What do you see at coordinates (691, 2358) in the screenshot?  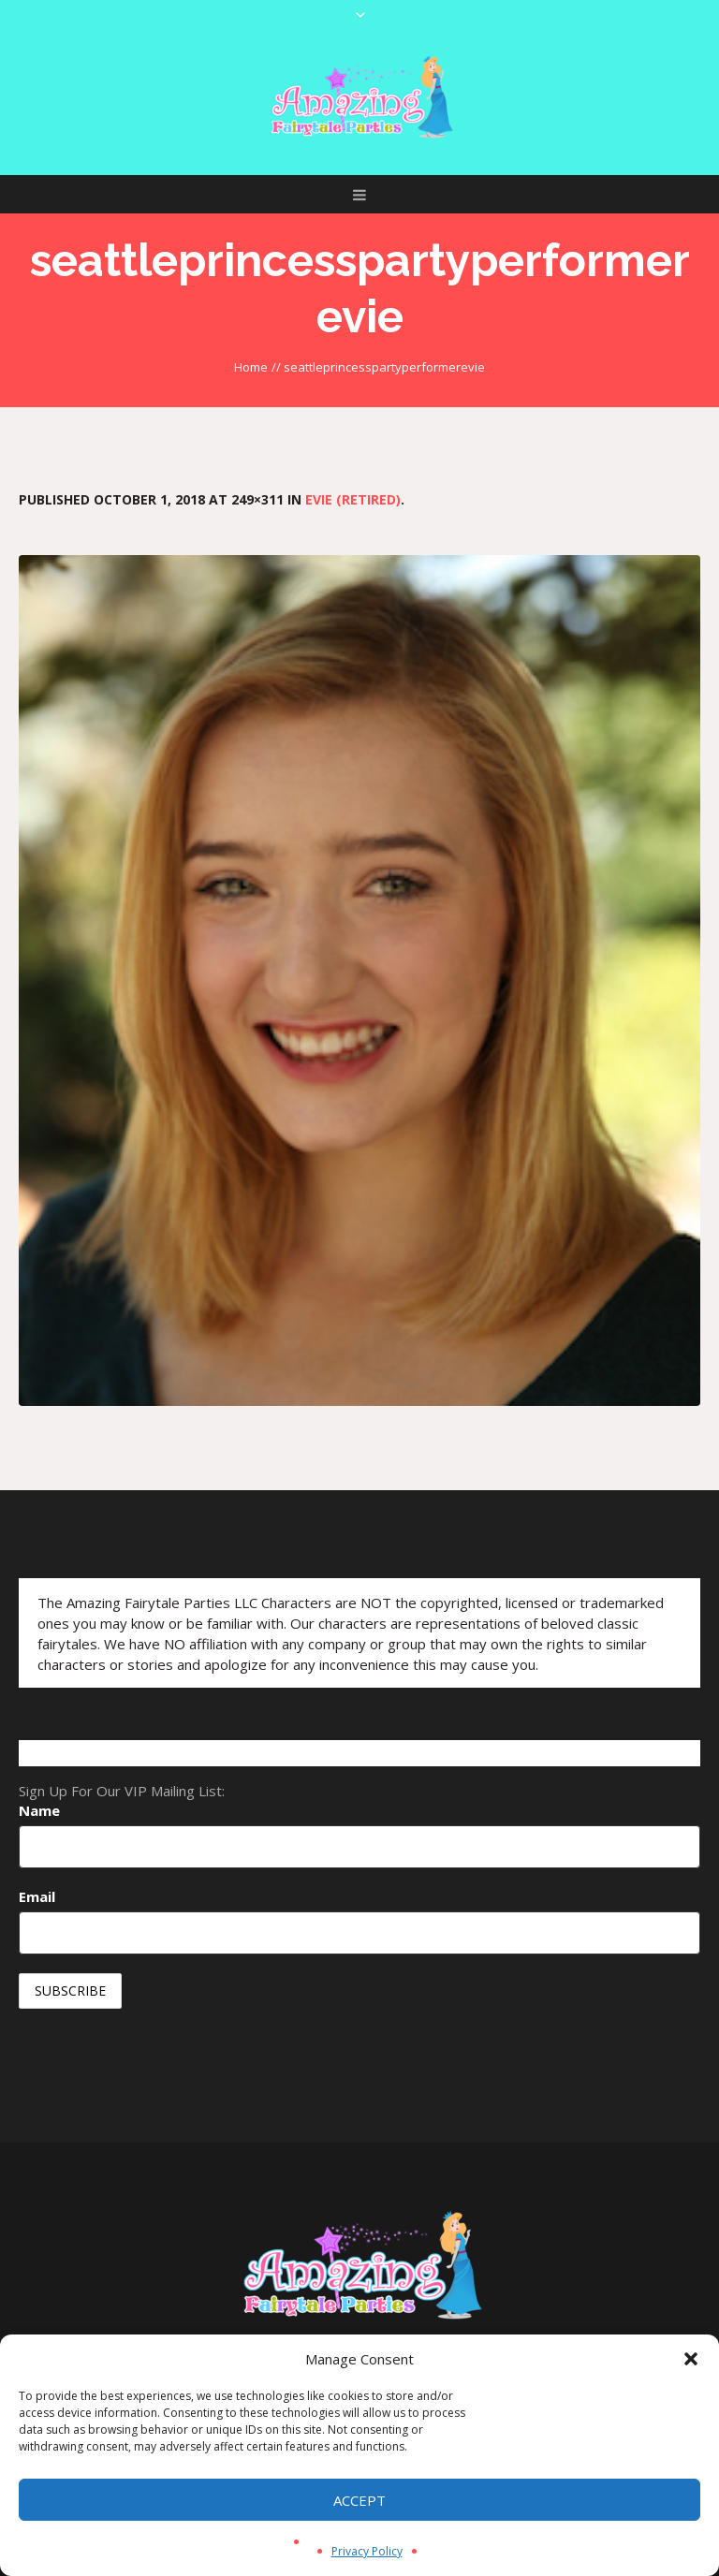 I see `[button]` at bounding box center [691, 2358].